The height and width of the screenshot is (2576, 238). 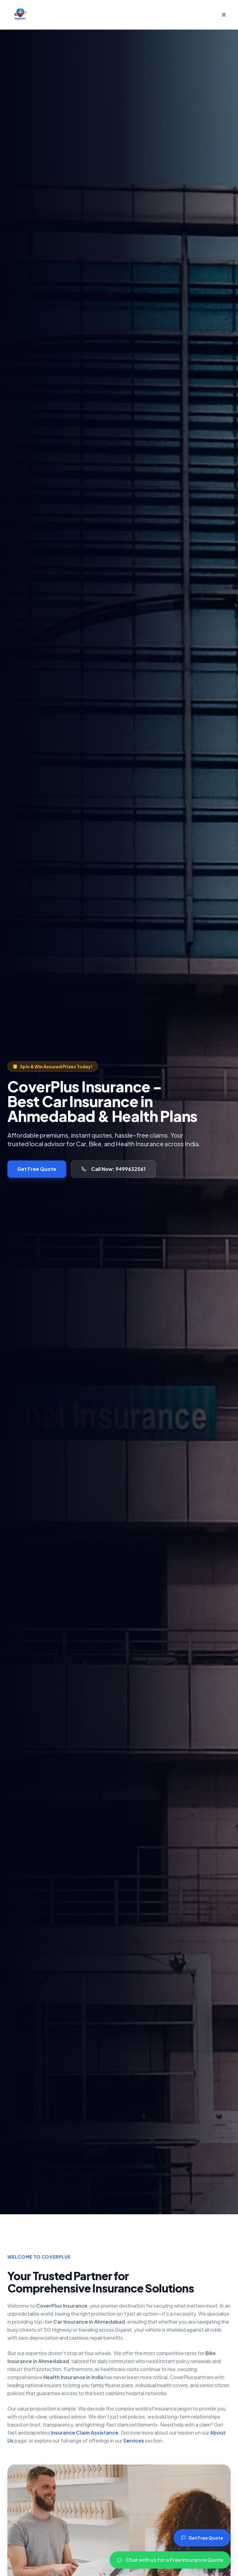 What do you see at coordinates (133, 2440) in the screenshot?
I see `Services` at bounding box center [133, 2440].